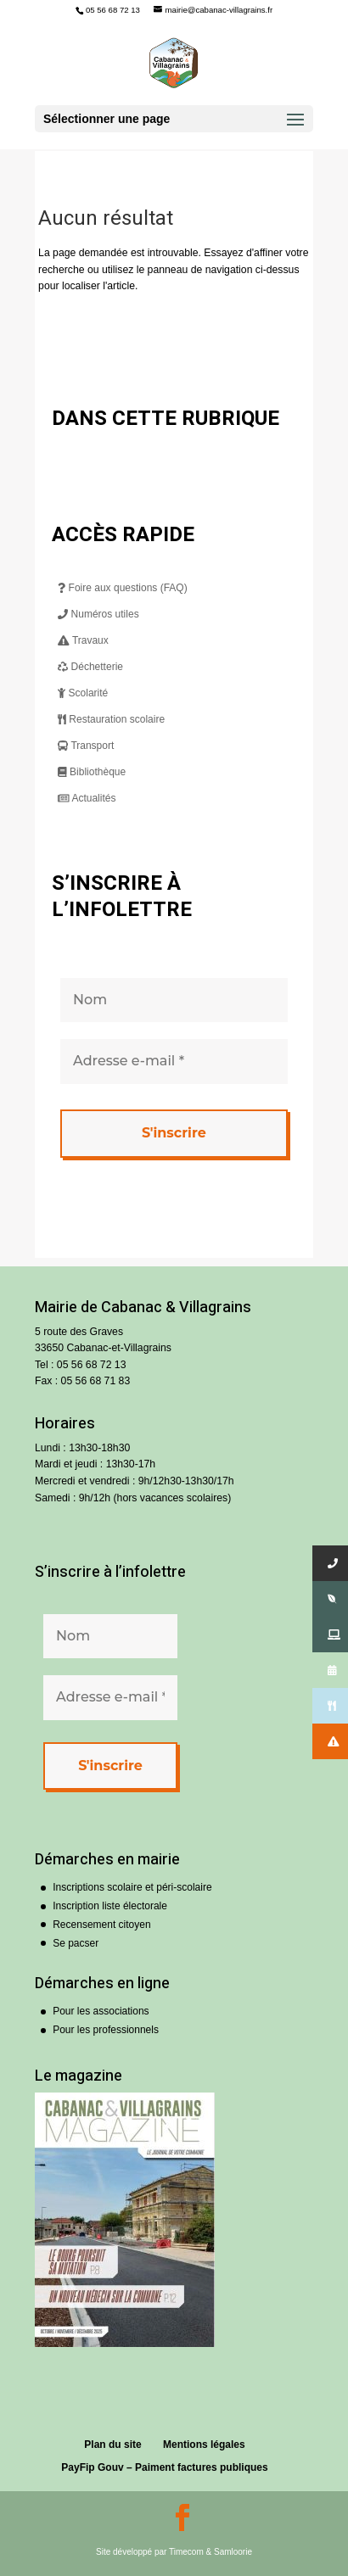  I want to click on Inscription liste électorale, so click(110, 1906).